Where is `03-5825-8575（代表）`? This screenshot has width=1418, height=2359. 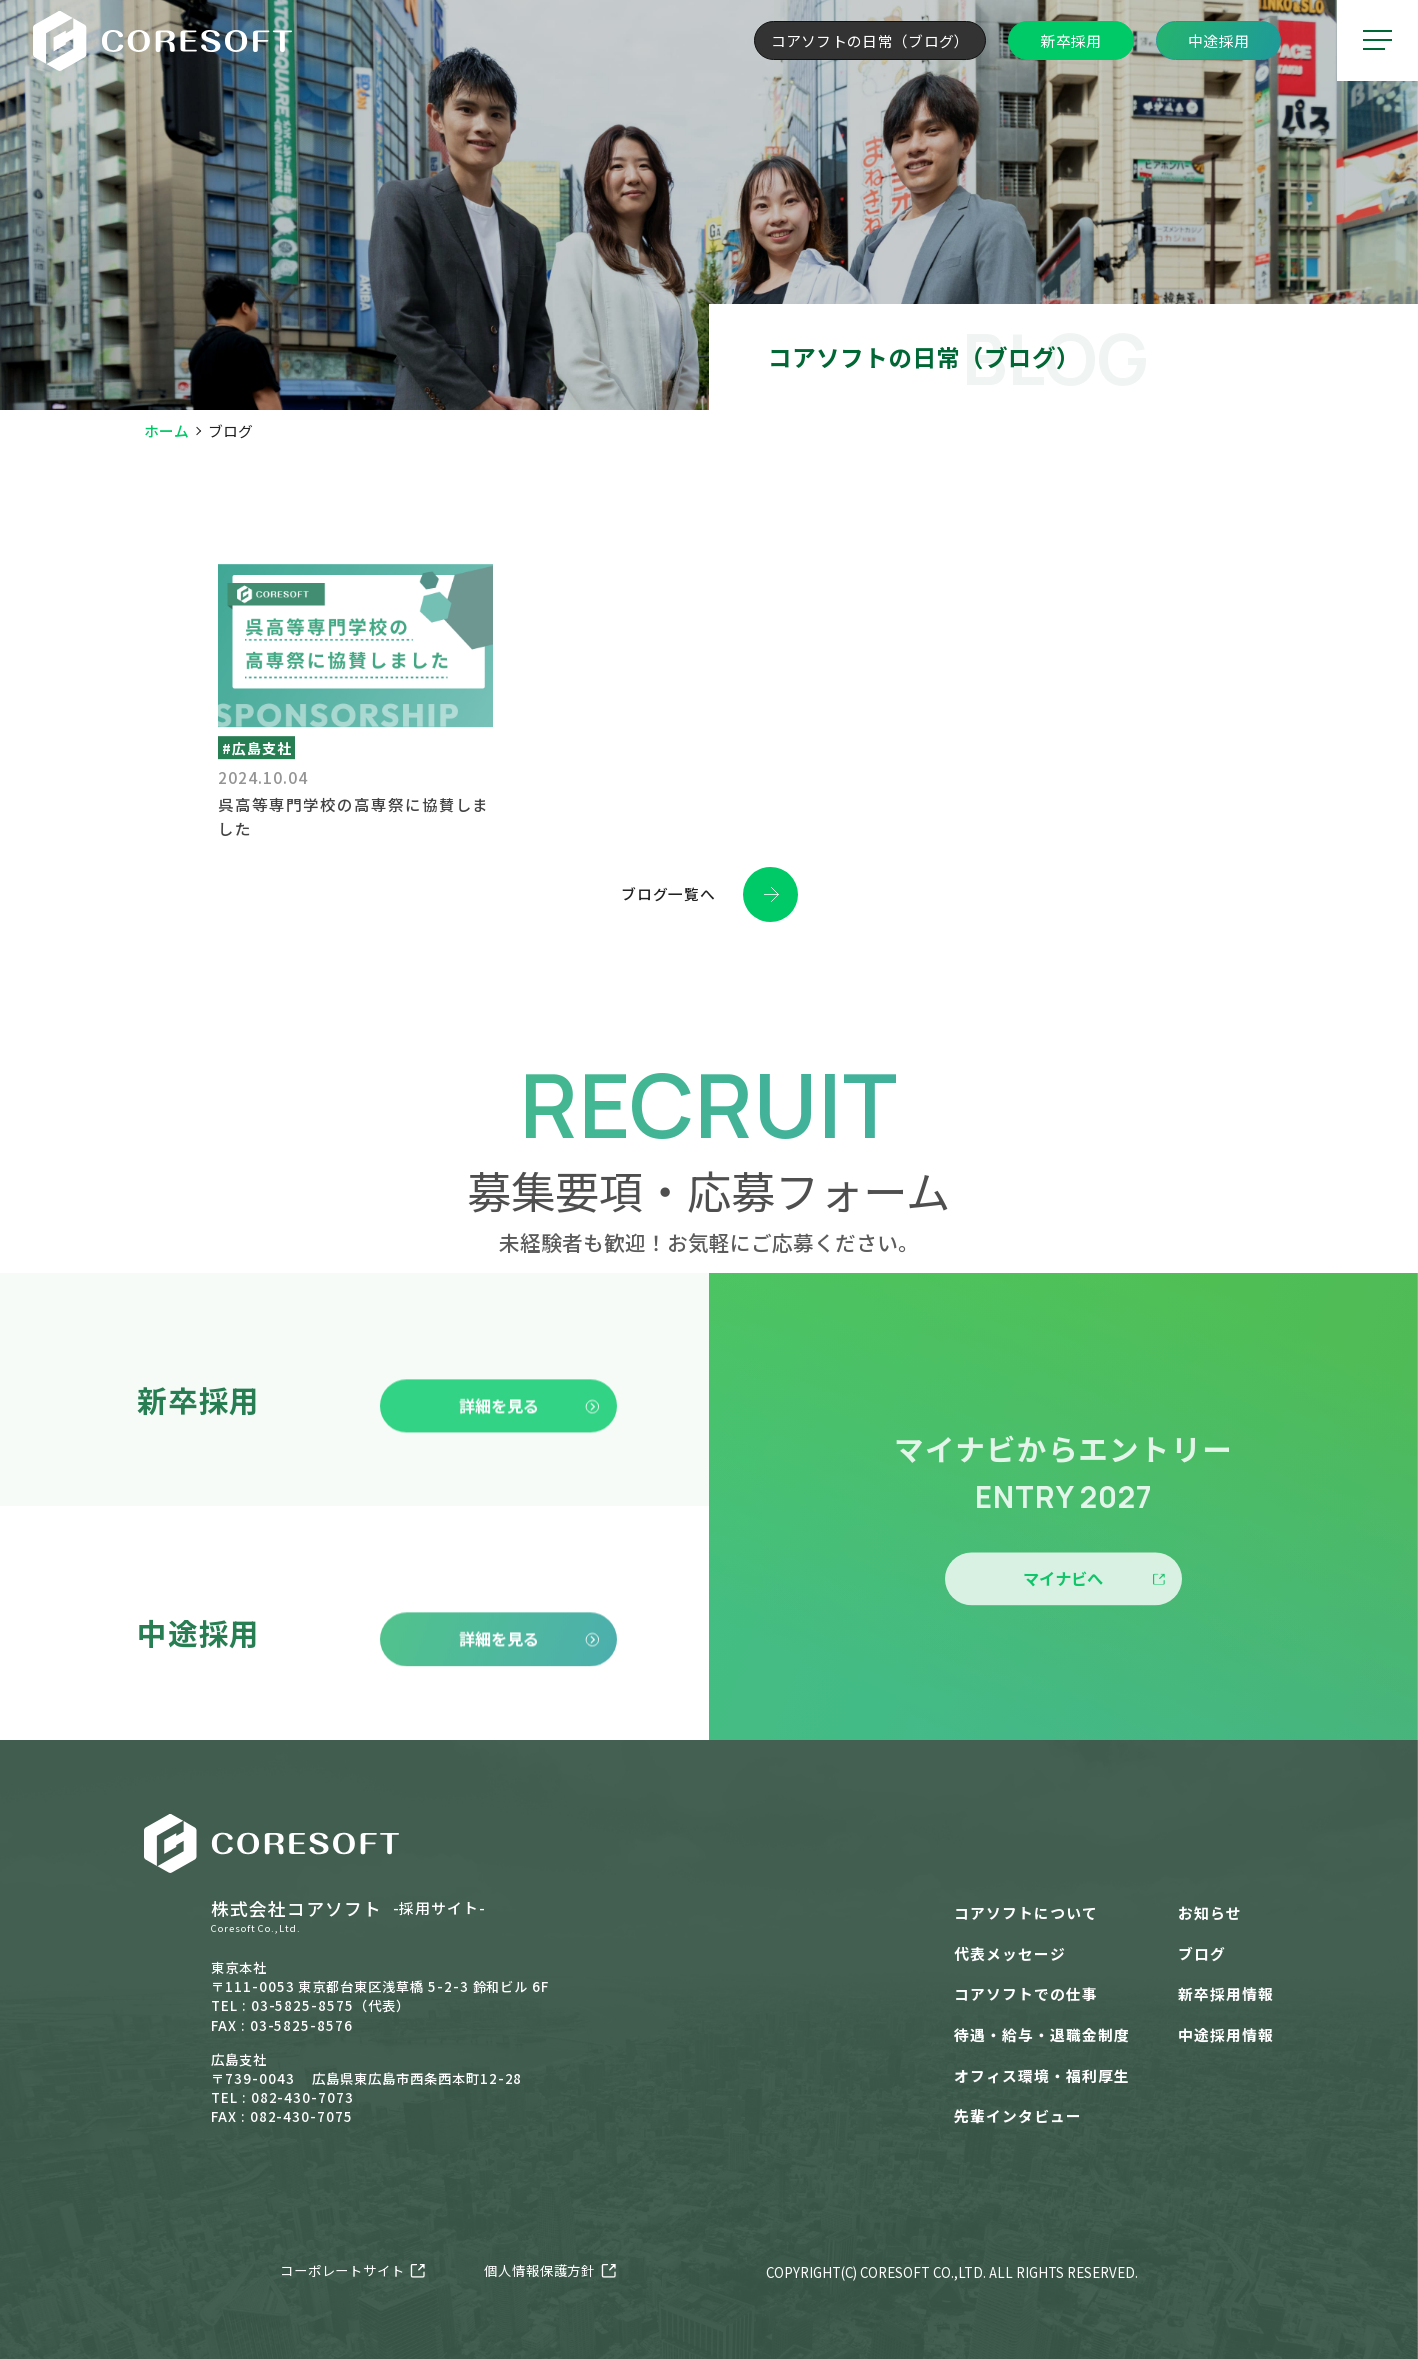 03-5825-8575（代表） is located at coordinates (330, 2005).